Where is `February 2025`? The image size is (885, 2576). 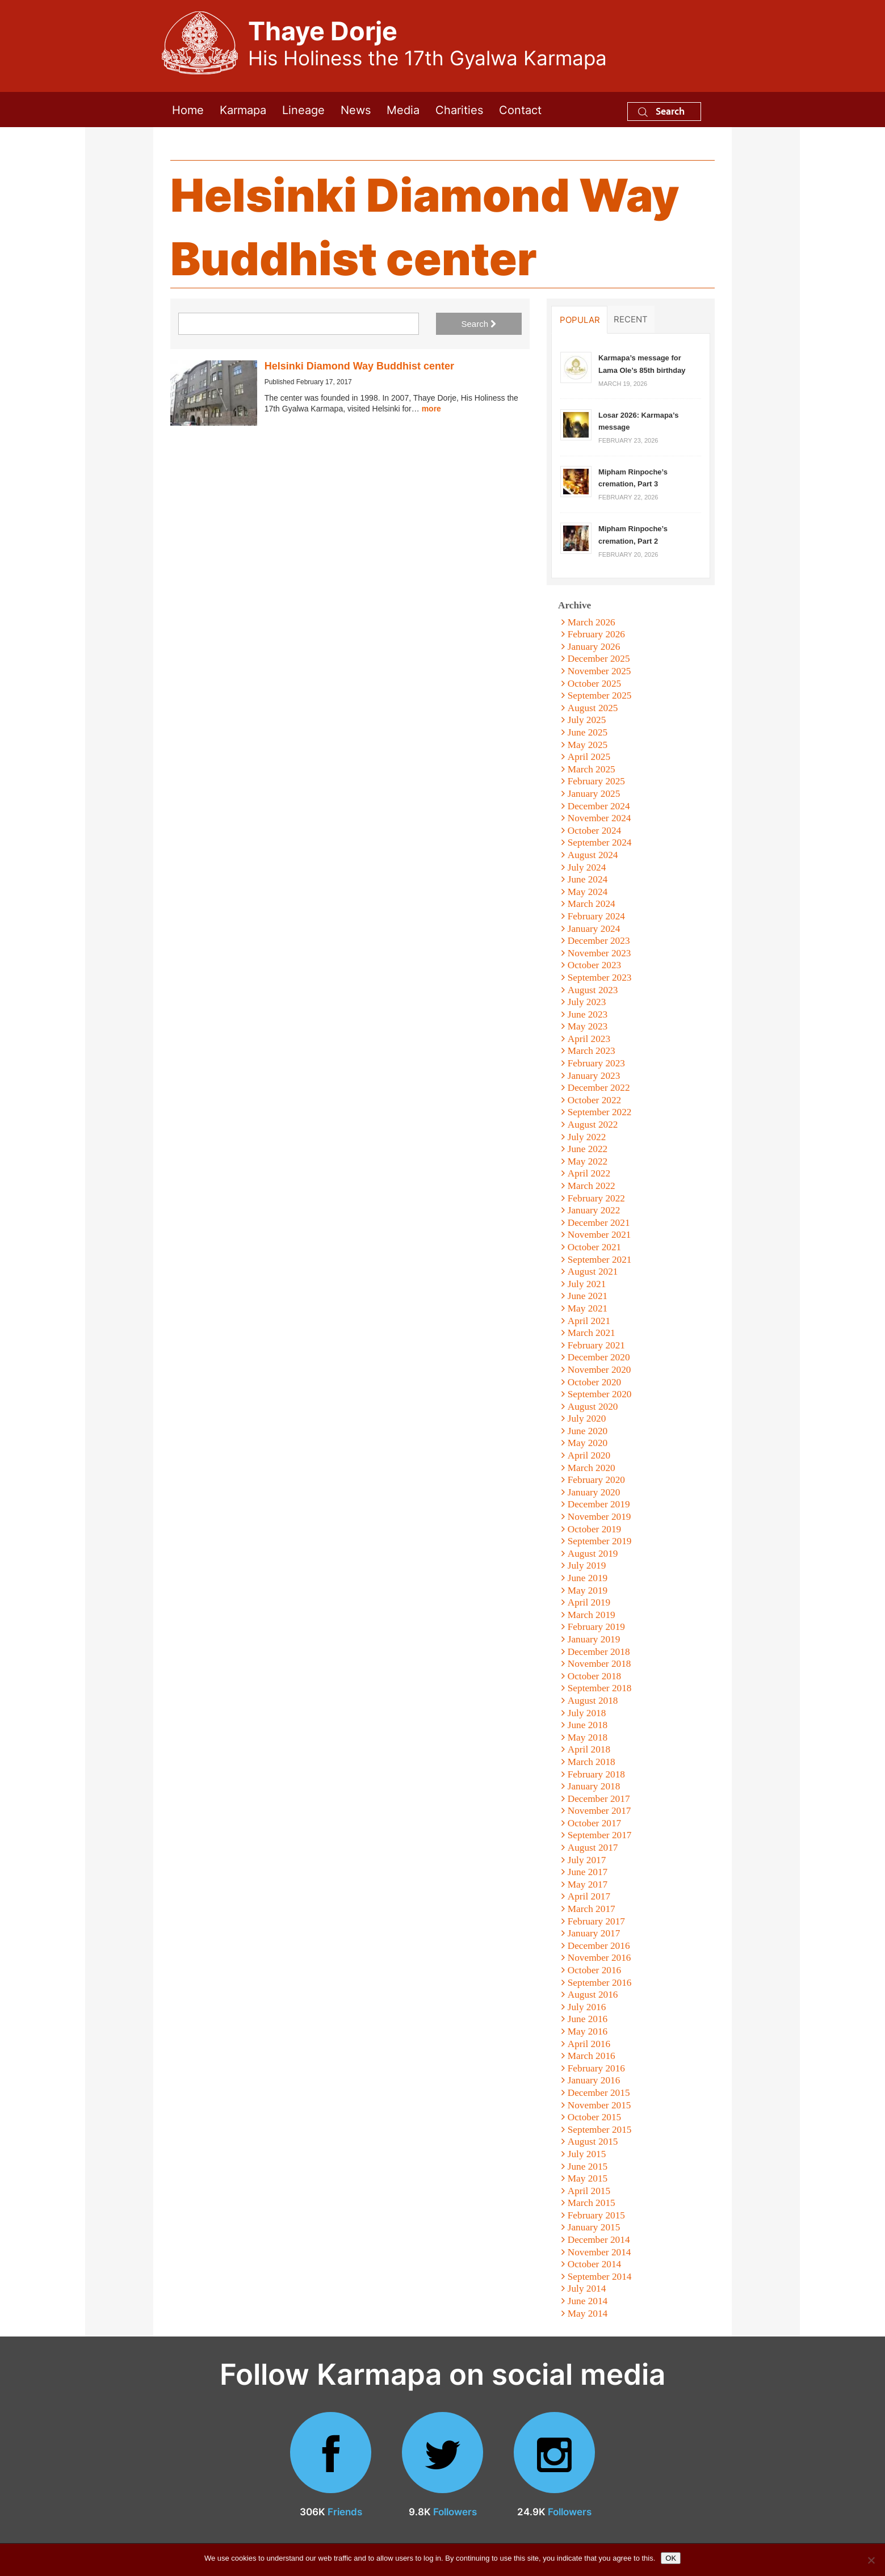 February 2025 is located at coordinates (596, 781).